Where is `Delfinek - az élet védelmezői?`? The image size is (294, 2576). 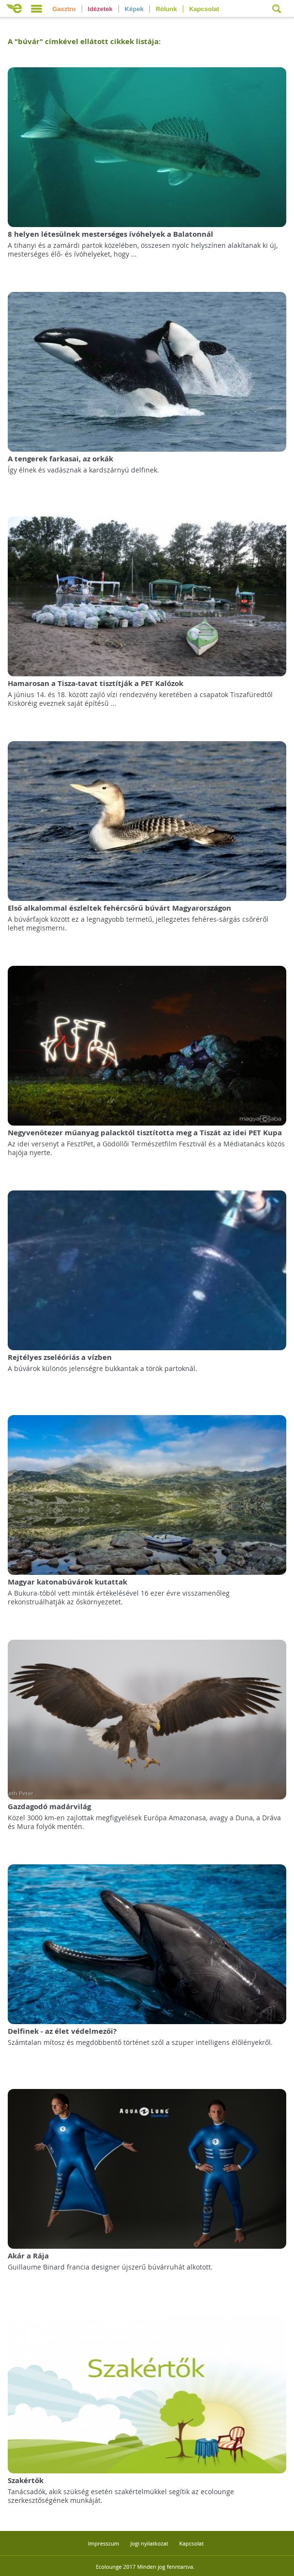 Delfinek - az élet védelmezői? is located at coordinates (62, 2031).